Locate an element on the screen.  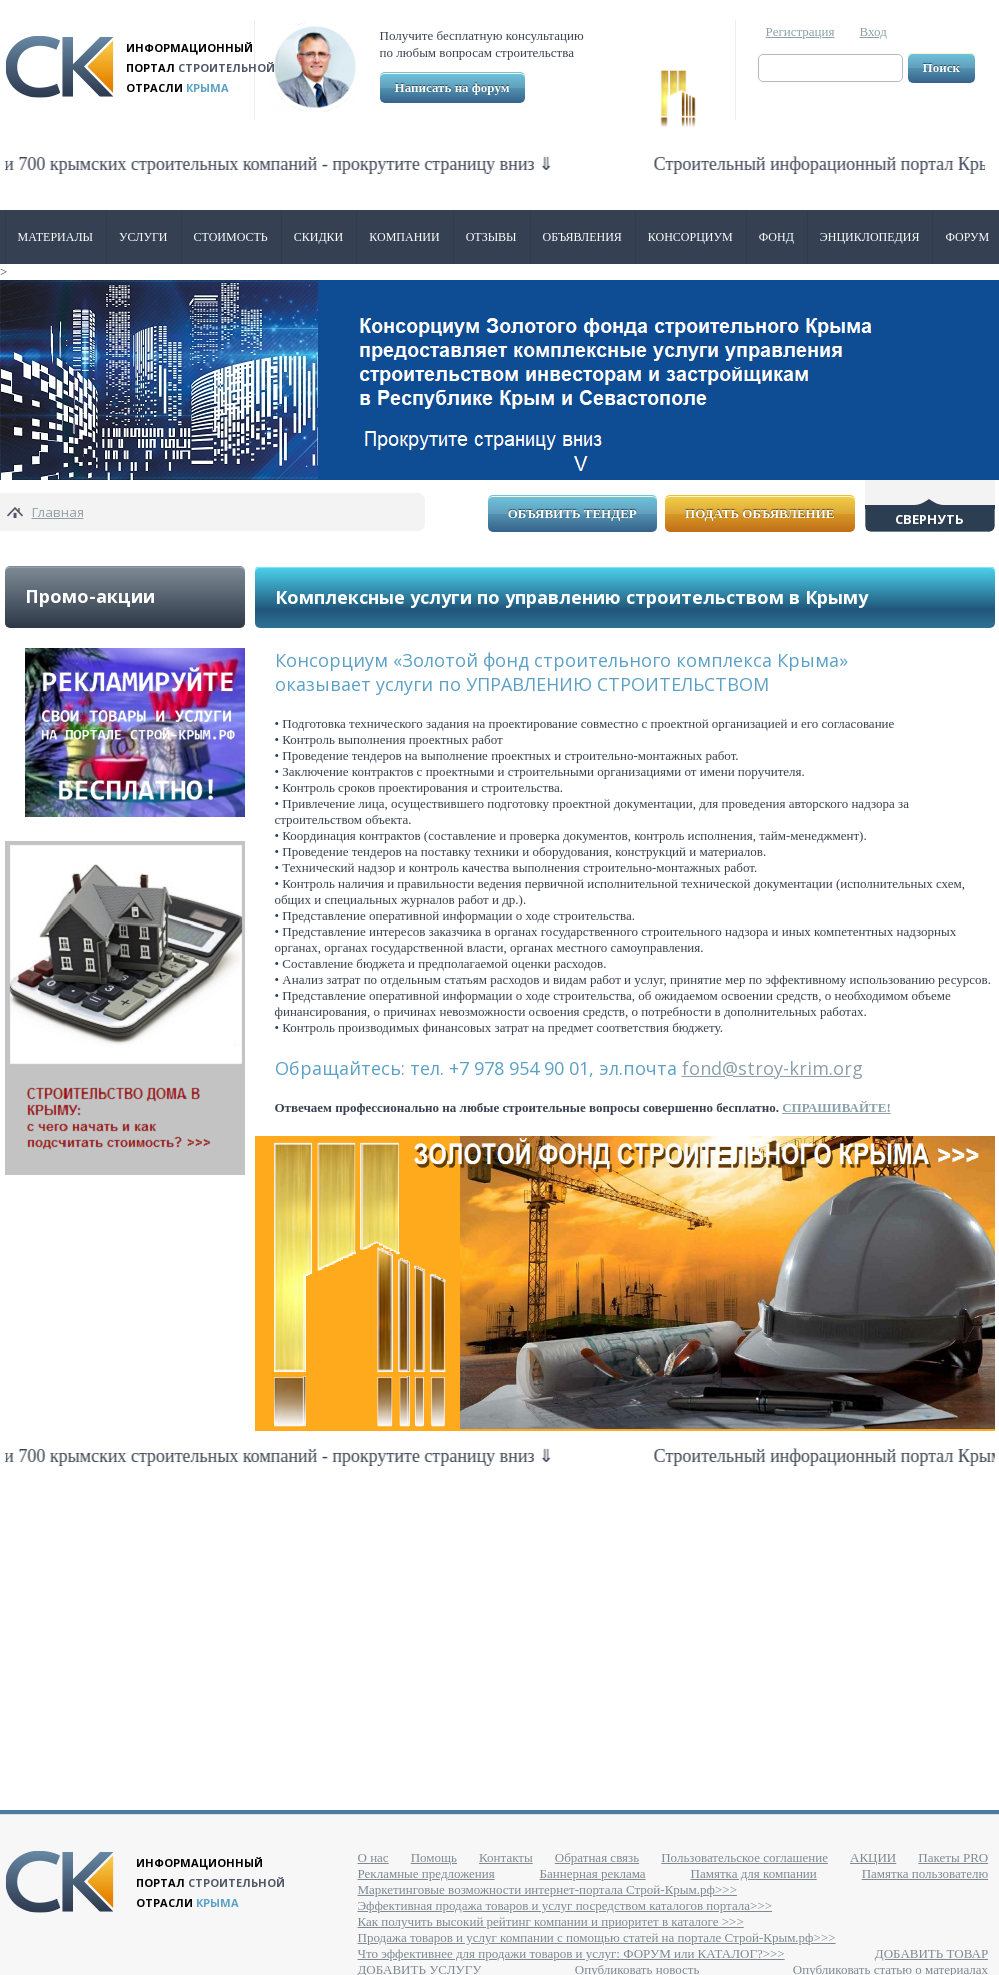
Маркетинговые возможности интернет-портала Строй-Крым.рф>>> is located at coordinates (547, 1889).